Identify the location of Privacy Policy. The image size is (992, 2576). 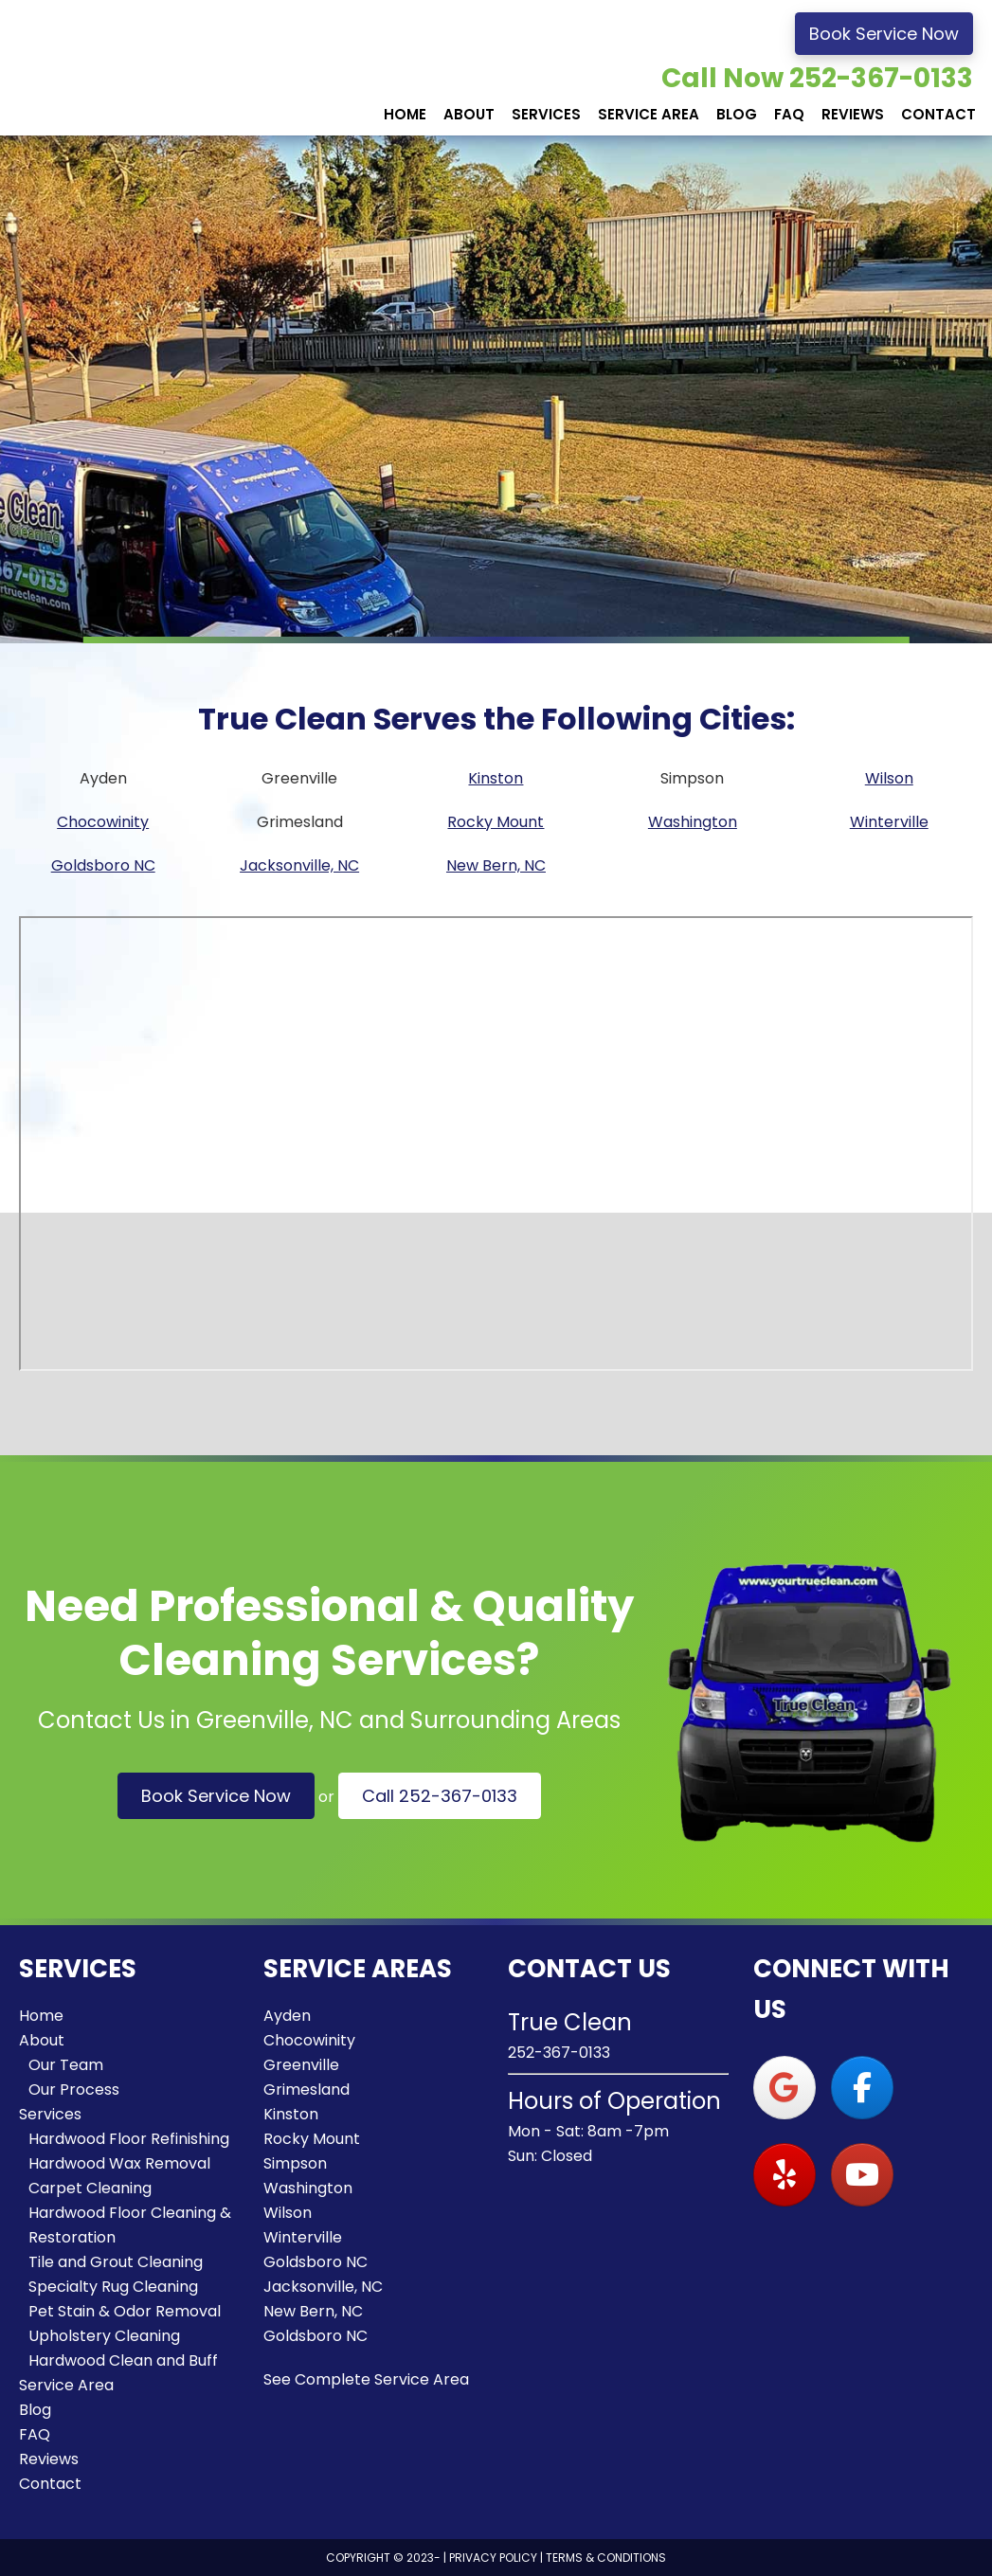
(493, 2557).